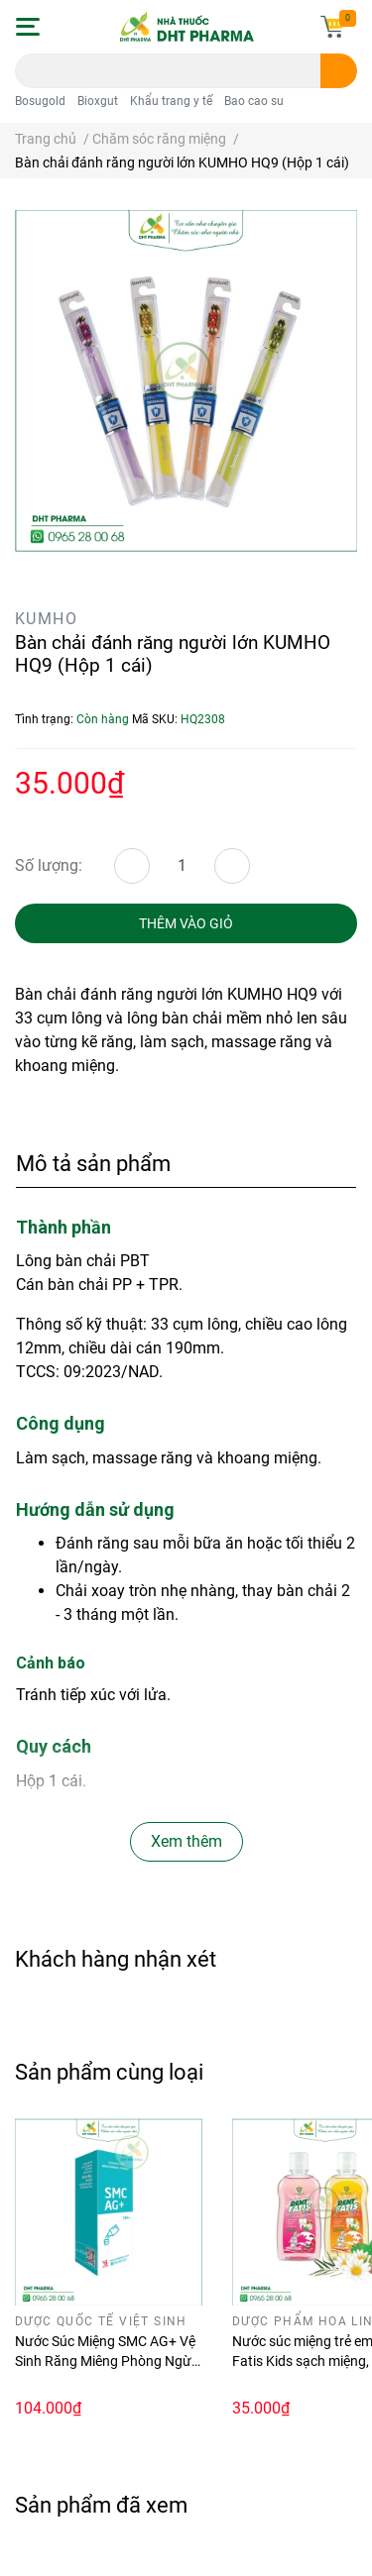 This screenshot has height=2576, width=372. What do you see at coordinates (254, 101) in the screenshot?
I see `Bao cao su` at bounding box center [254, 101].